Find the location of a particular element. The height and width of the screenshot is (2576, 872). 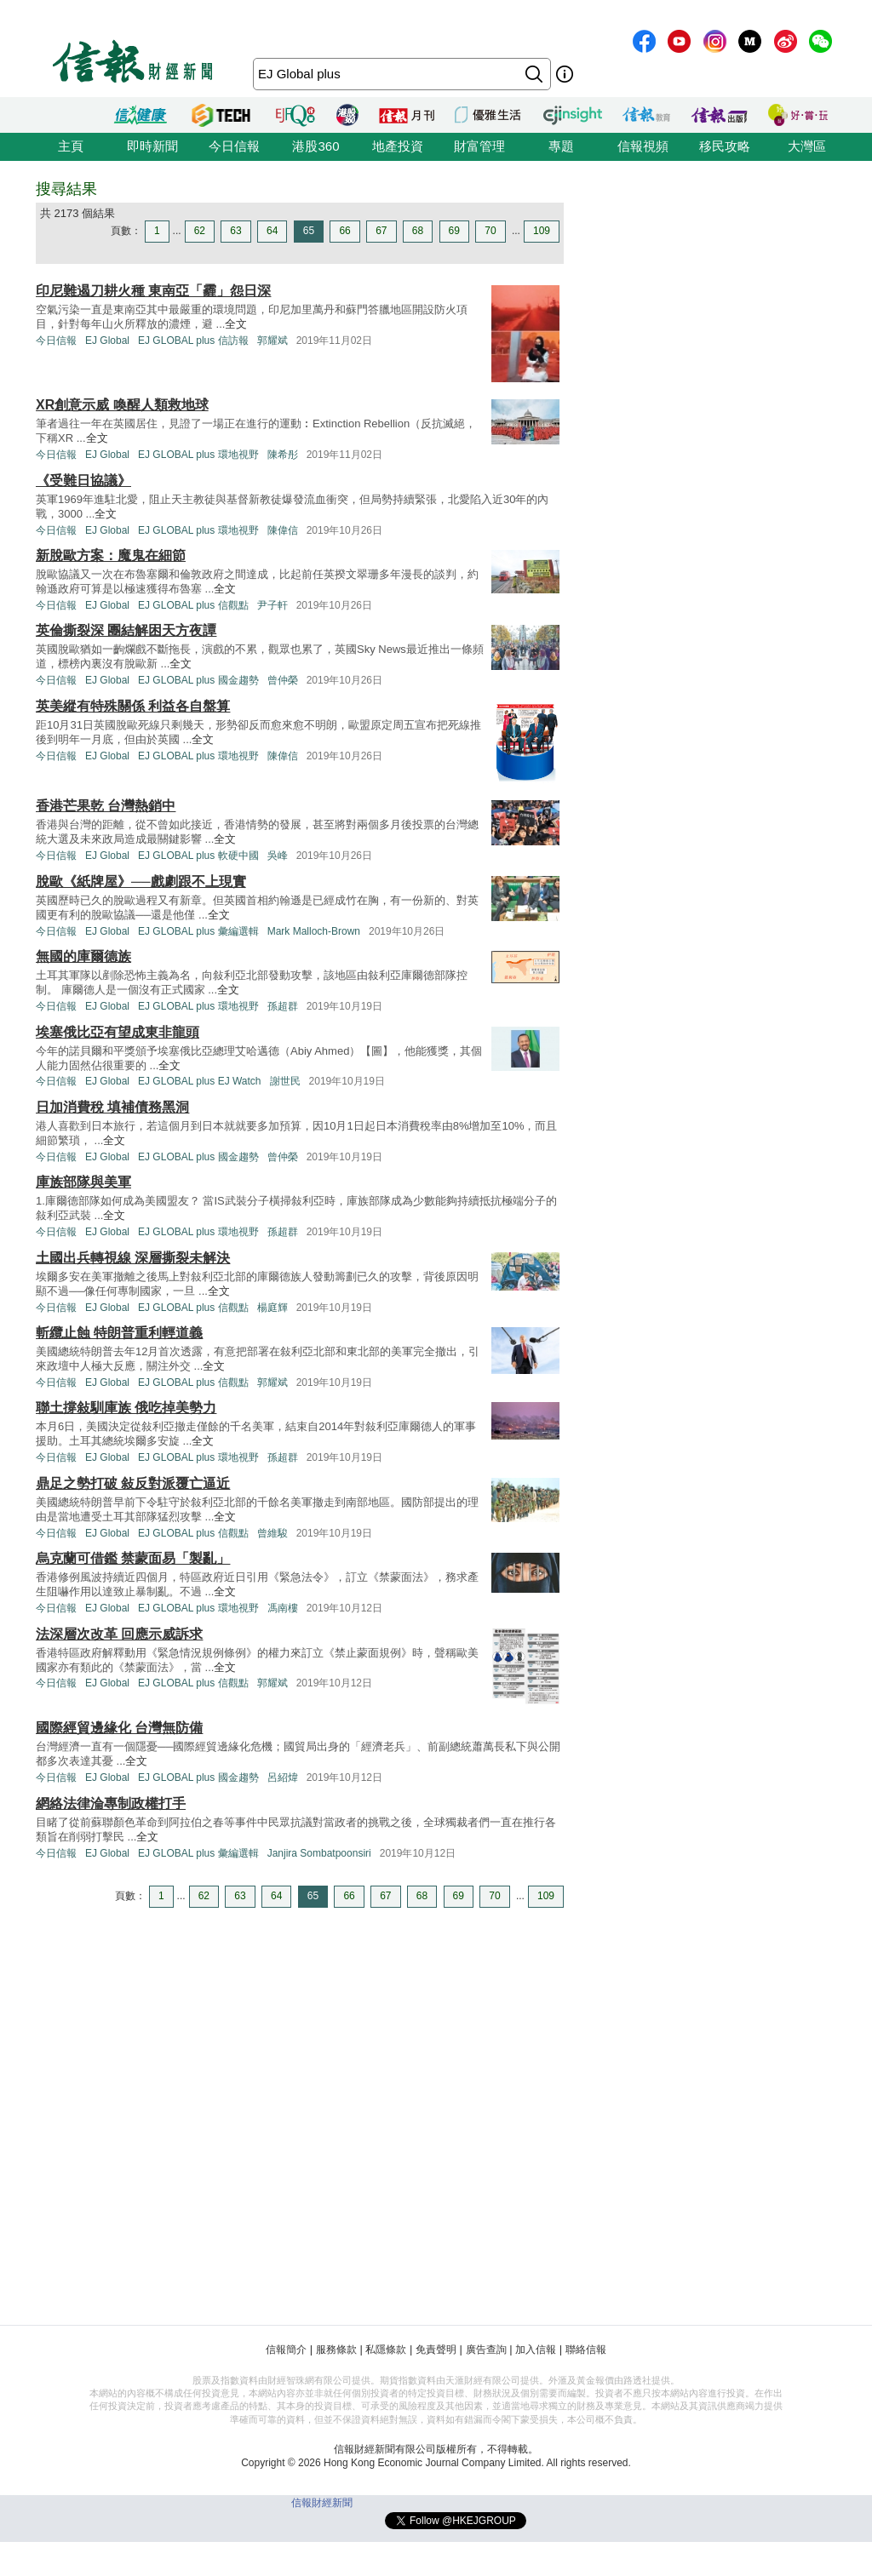

聯土撐敍馴庫族 俄吃掉美勢力 is located at coordinates (126, 1407).